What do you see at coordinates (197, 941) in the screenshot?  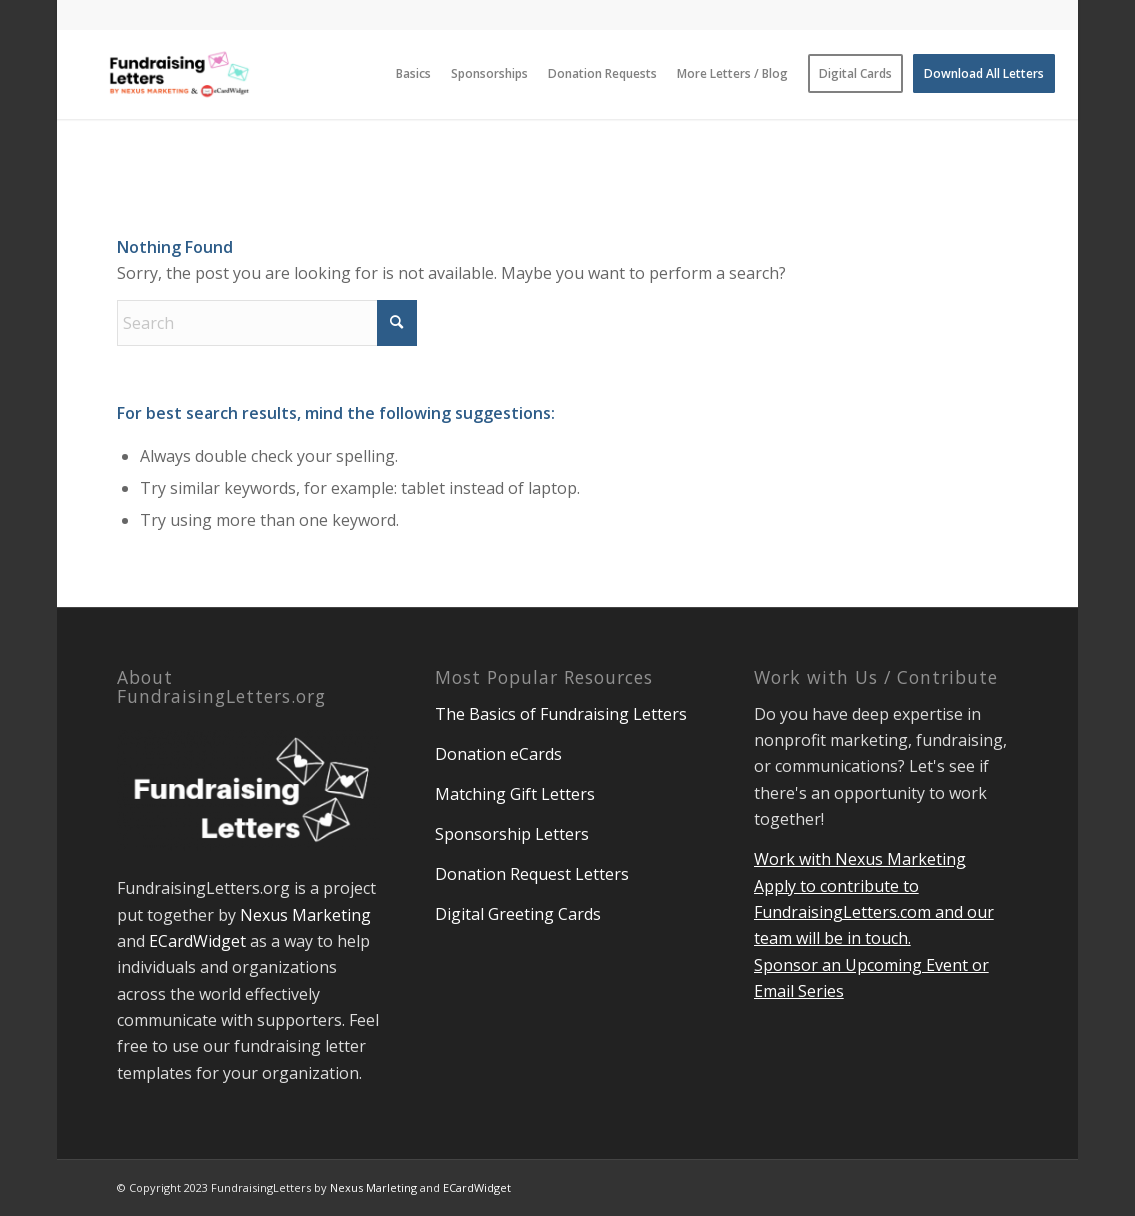 I see `ECardWidget` at bounding box center [197, 941].